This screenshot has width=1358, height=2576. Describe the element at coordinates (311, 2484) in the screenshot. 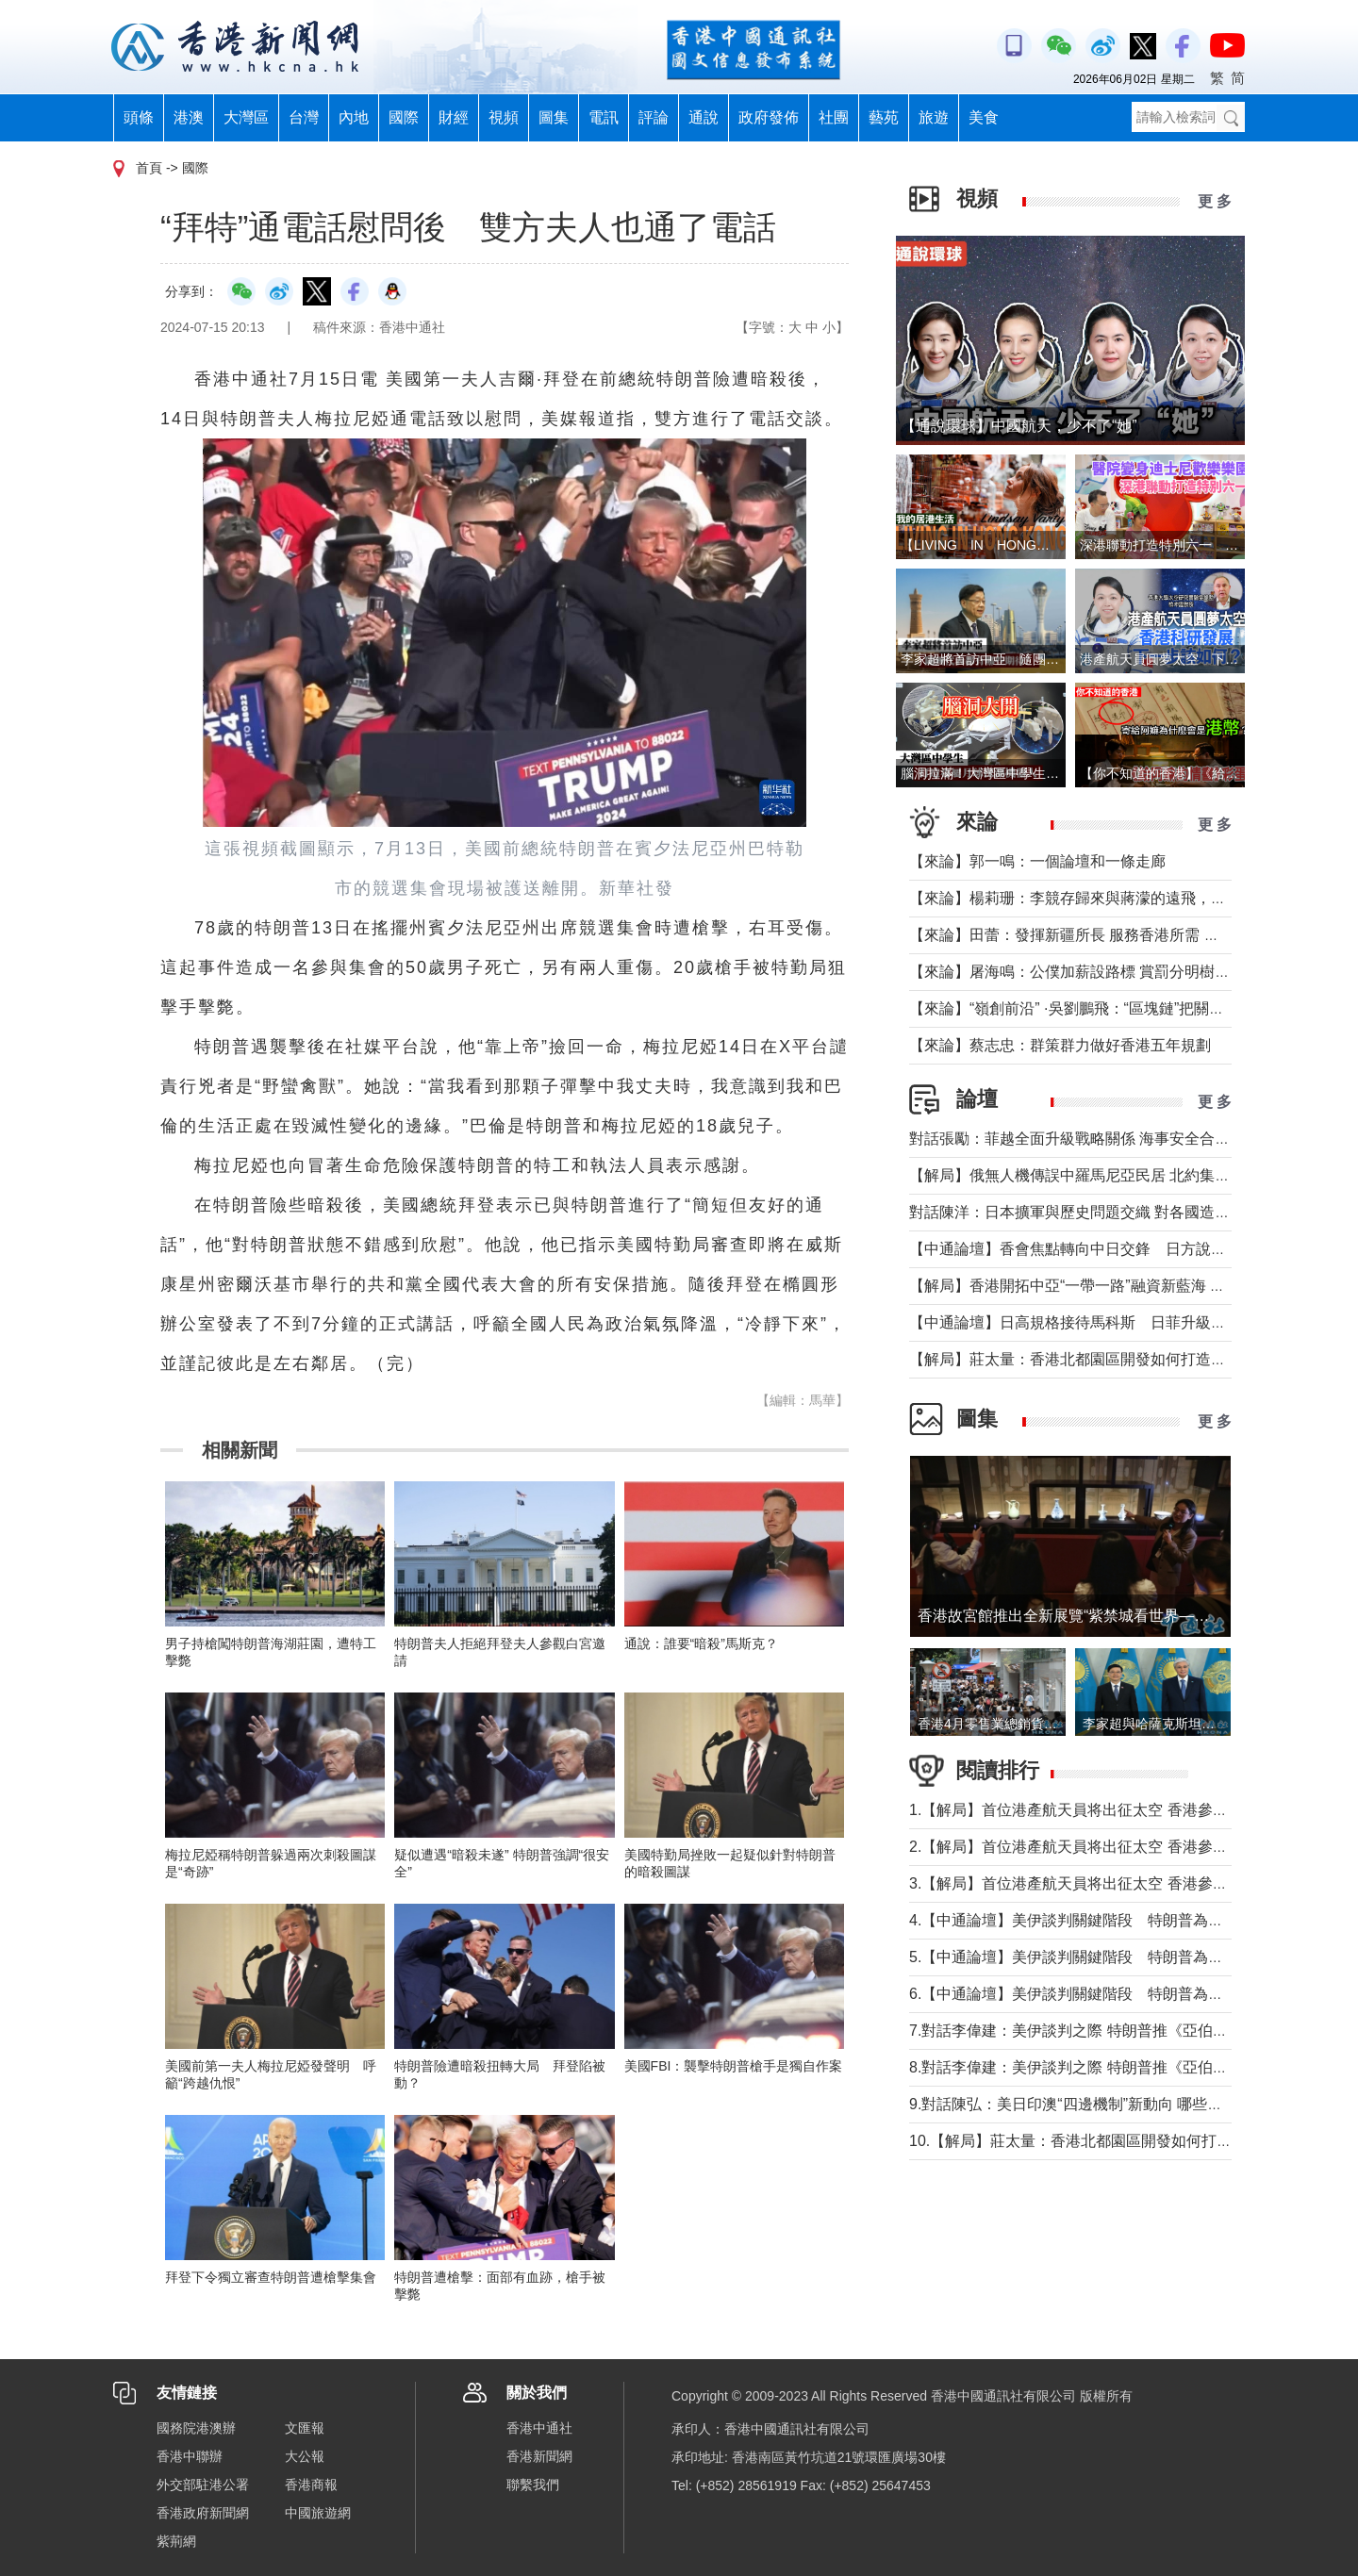

I see `香港商報` at that location.